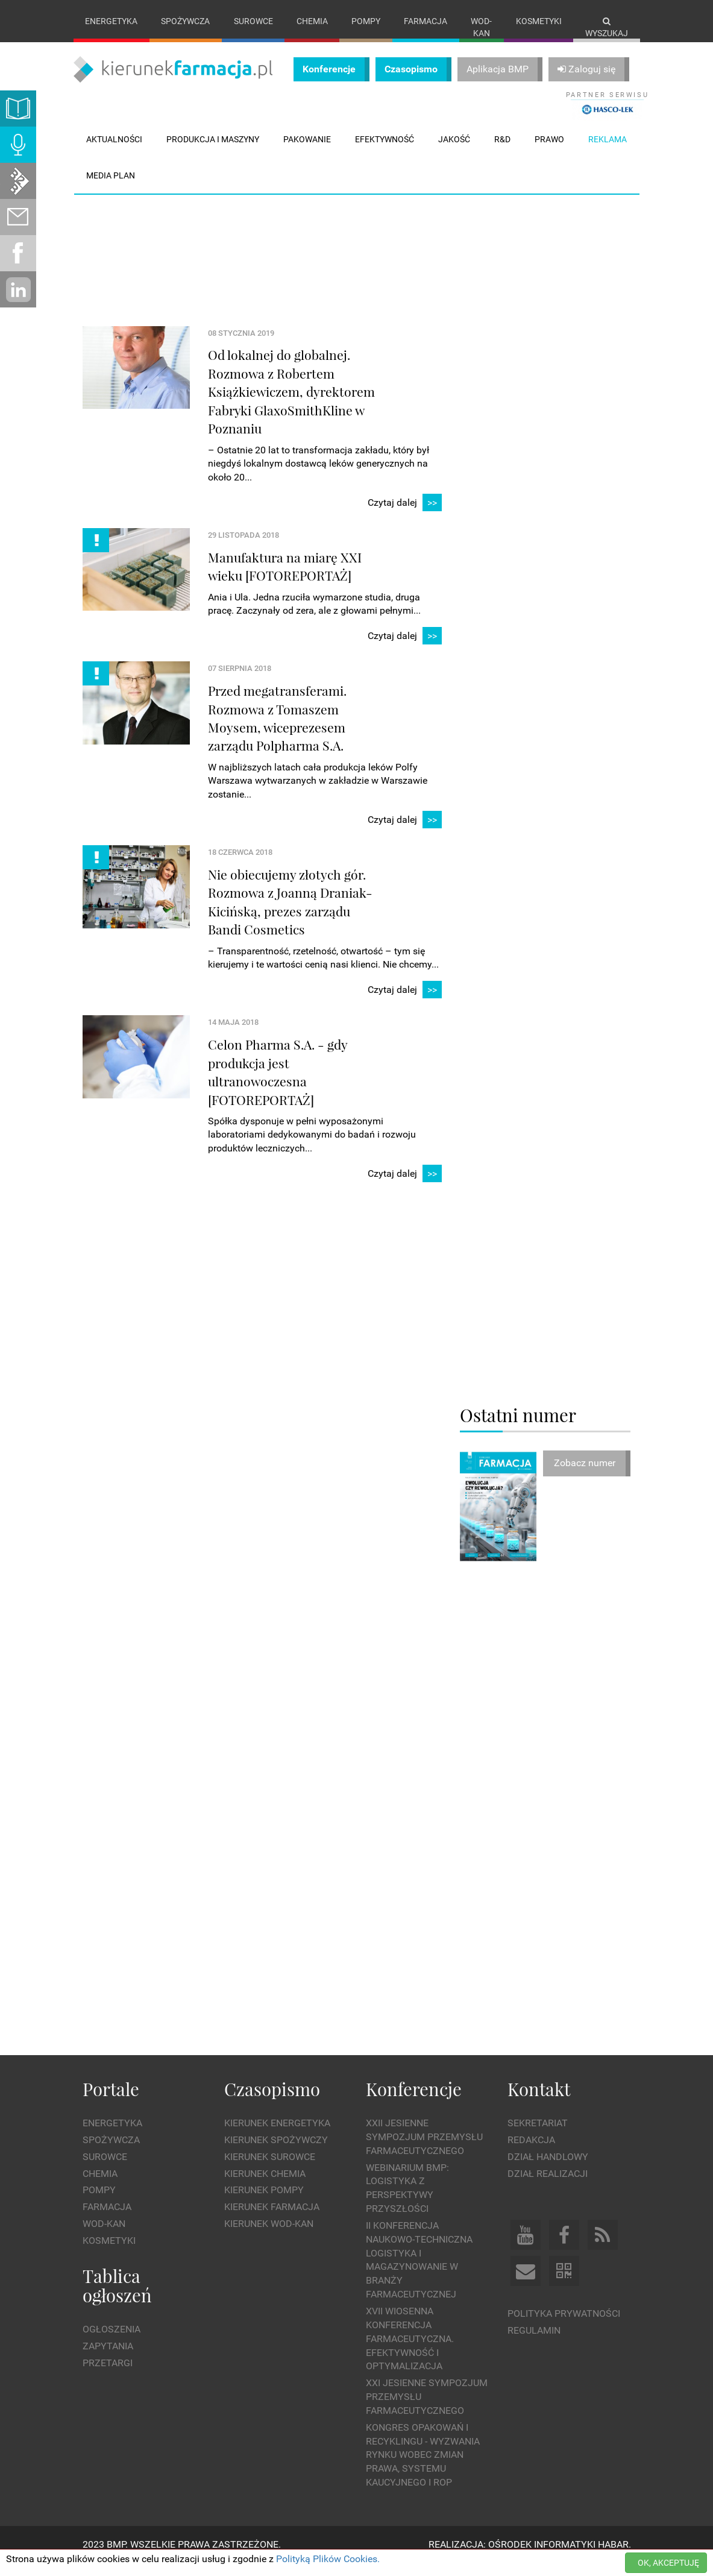 Image resolution: width=713 pixels, height=2576 pixels. Describe the element at coordinates (110, 187) in the screenshot. I see `Media plan` at that location.